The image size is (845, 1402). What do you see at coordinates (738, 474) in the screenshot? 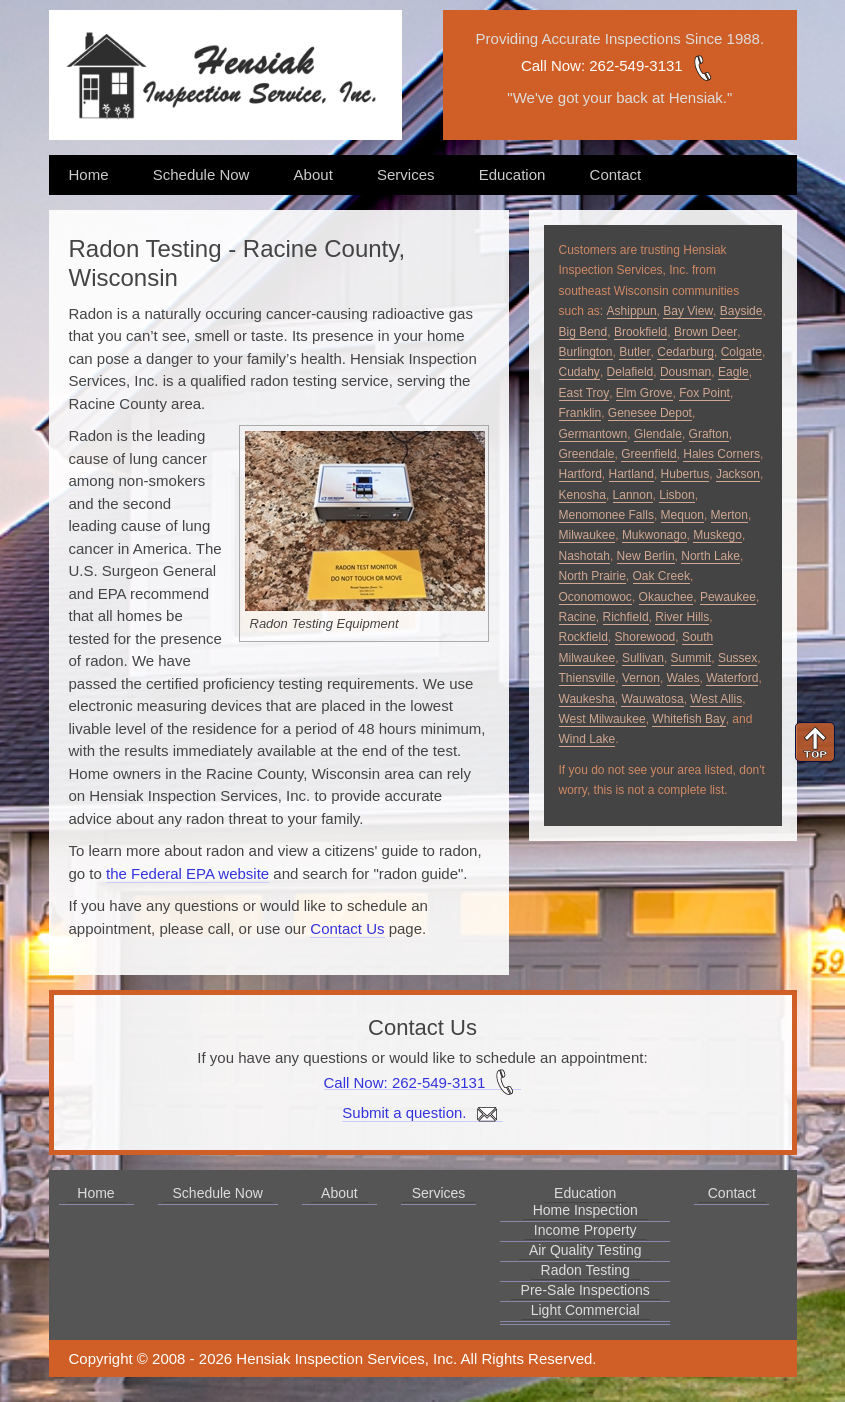
I see `Jackson` at bounding box center [738, 474].